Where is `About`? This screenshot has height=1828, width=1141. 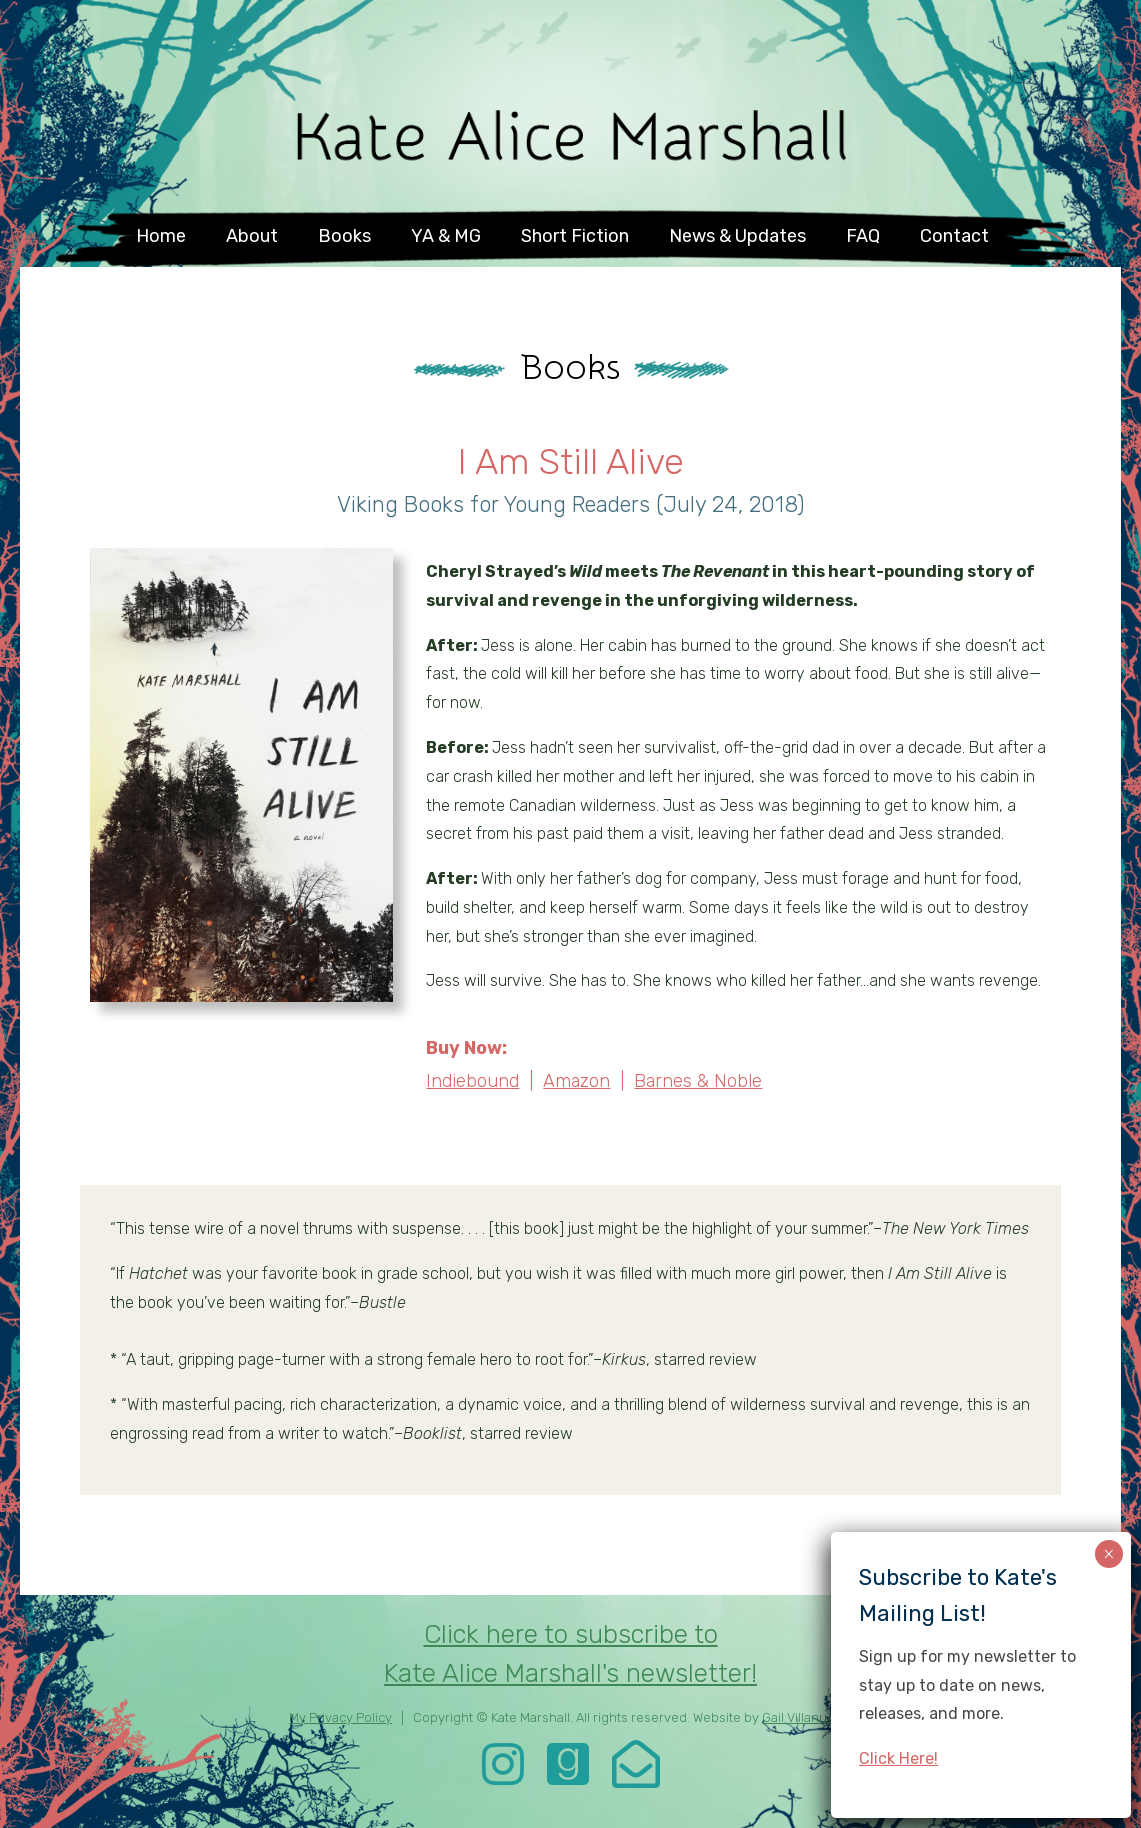 About is located at coordinates (252, 236).